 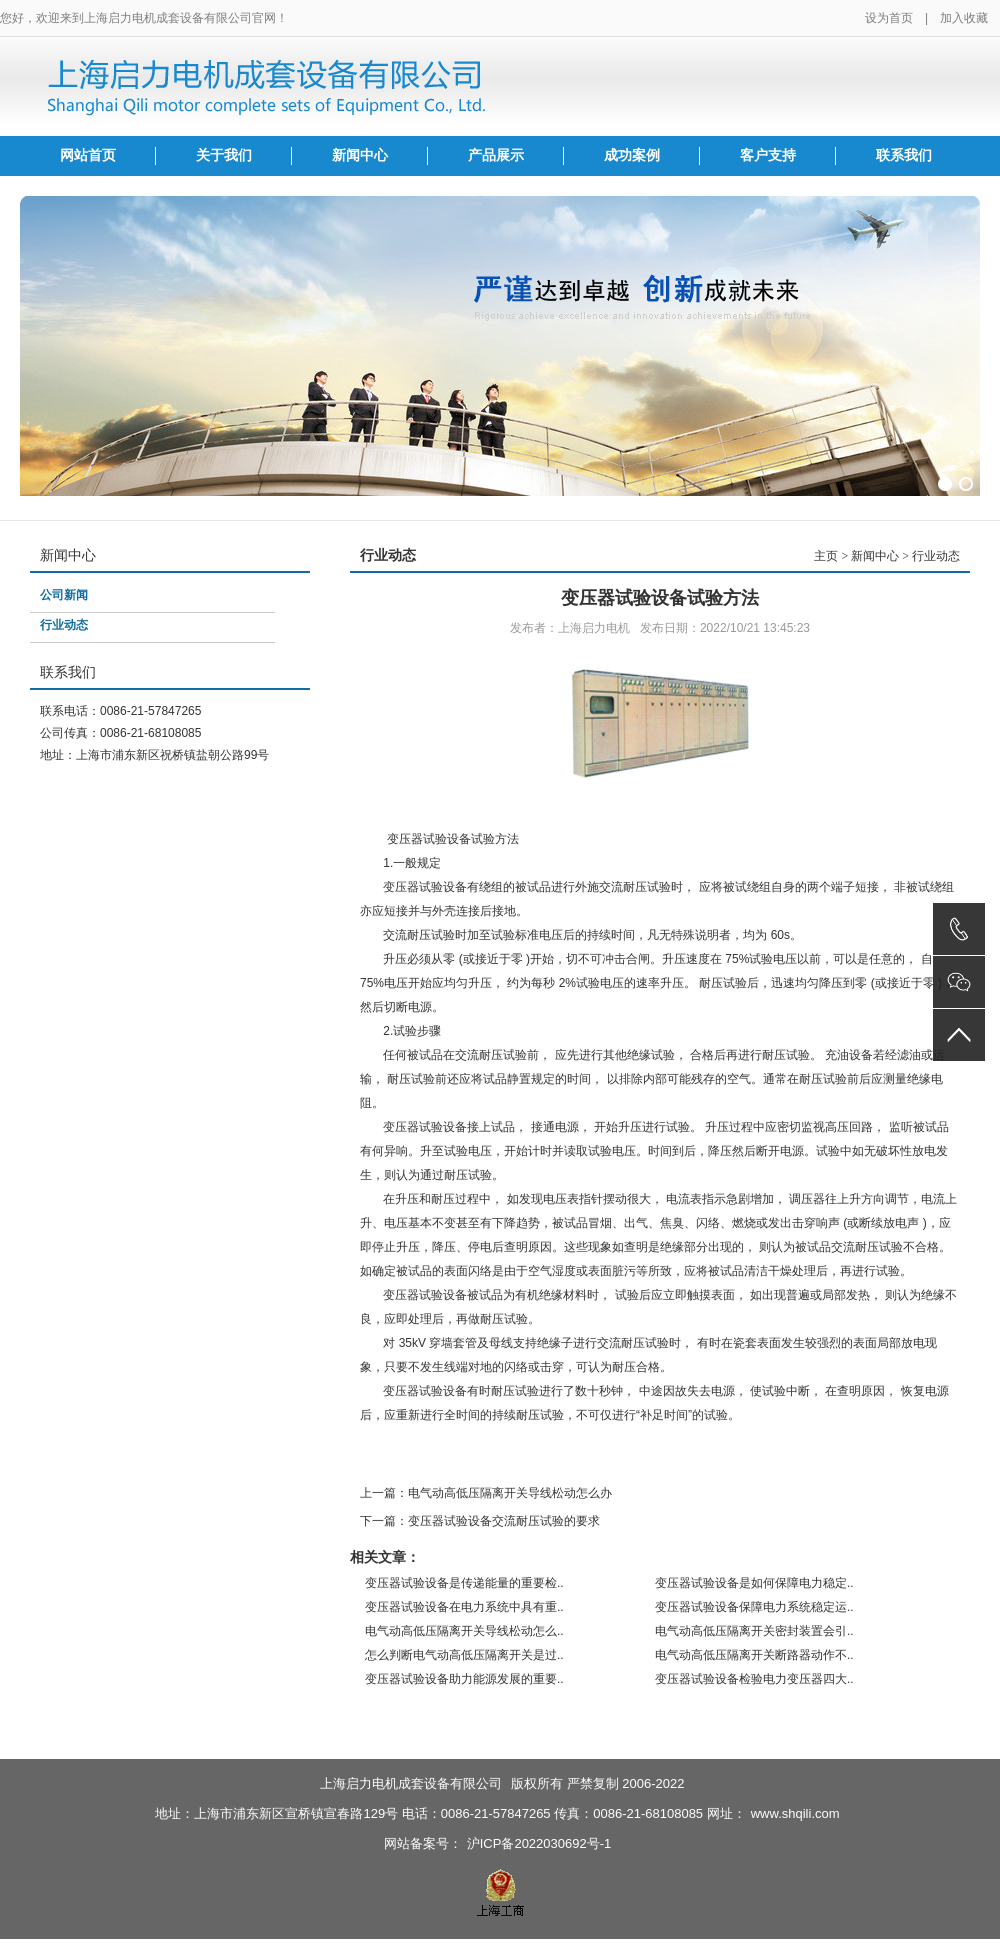 I want to click on 网站首页, so click(x=88, y=155).